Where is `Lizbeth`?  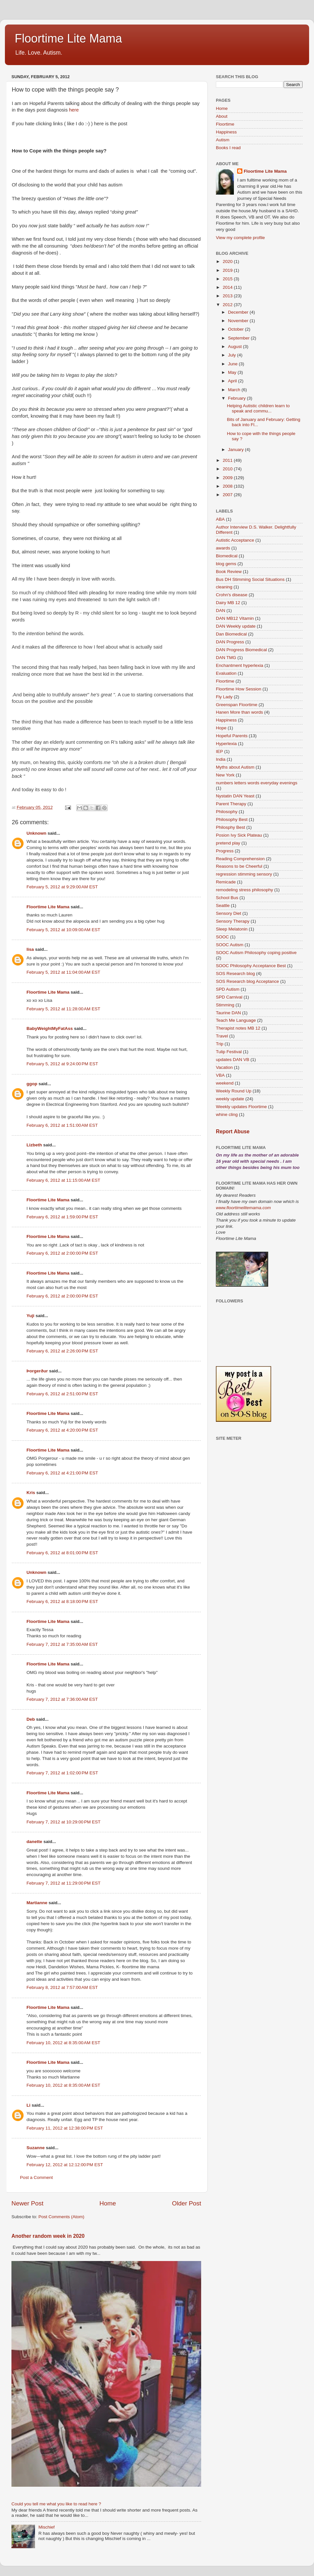
Lizbeth is located at coordinates (34, 1144).